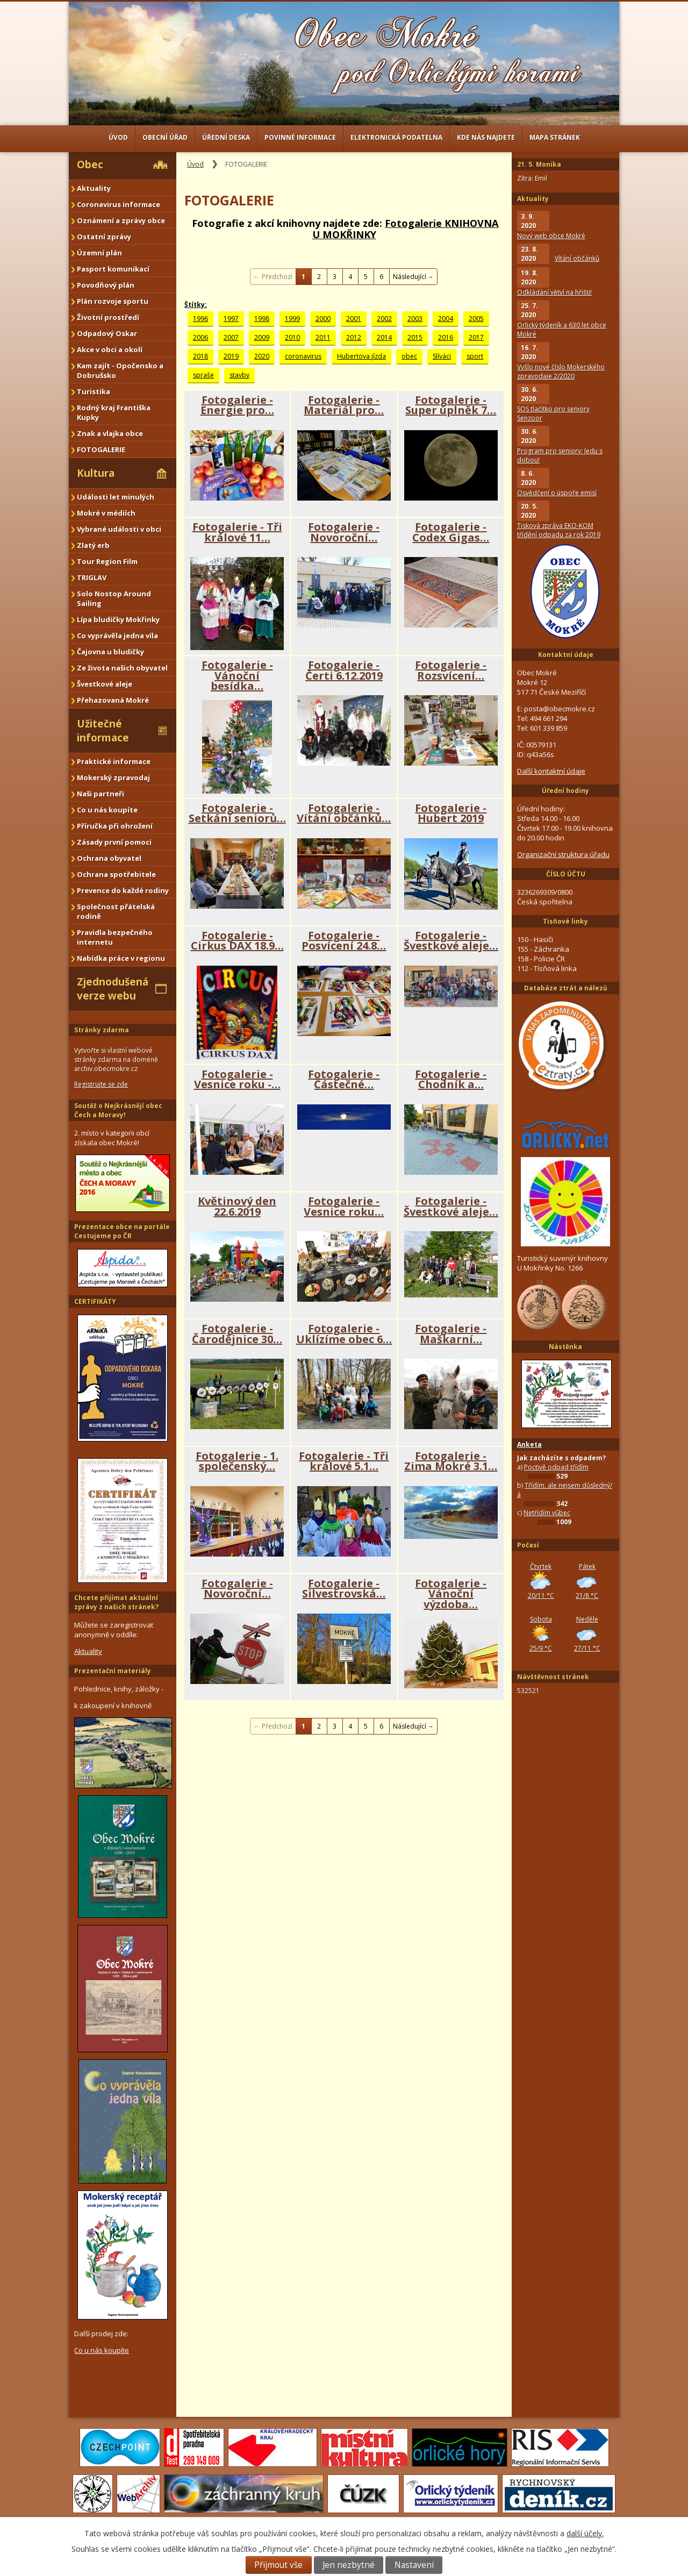 The image size is (688, 2576). Describe the element at coordinates (450, 1461) in the screenshot. I see `Fotogalerie - Zima Mokré 3.1…` at that location.